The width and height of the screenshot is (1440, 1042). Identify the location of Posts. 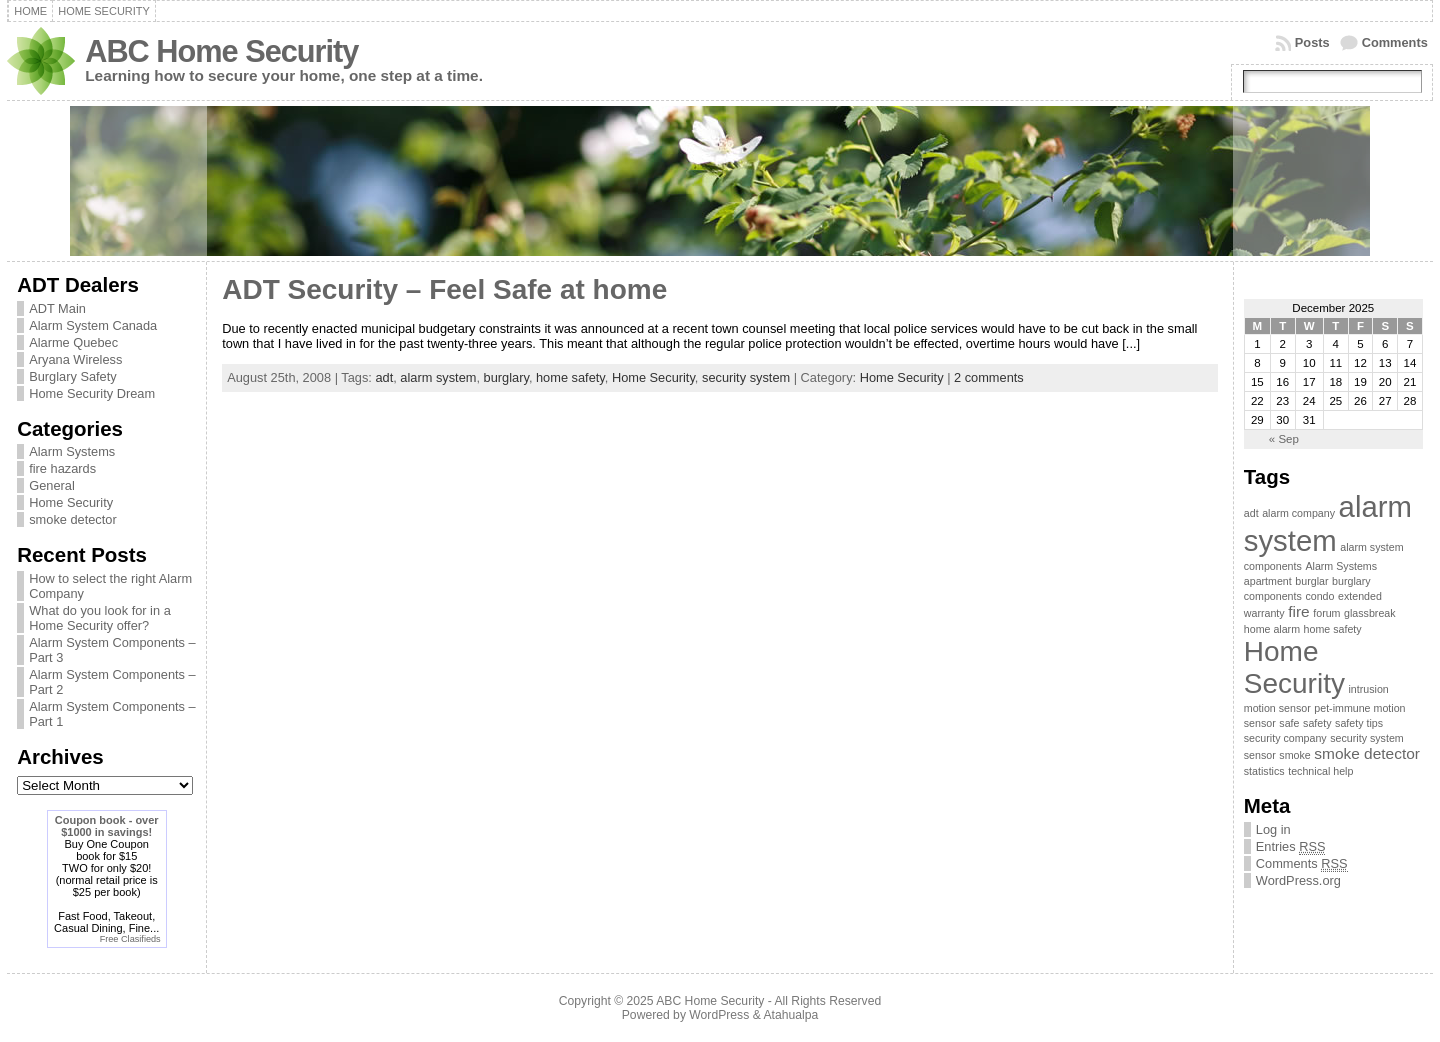
(1312, 42).